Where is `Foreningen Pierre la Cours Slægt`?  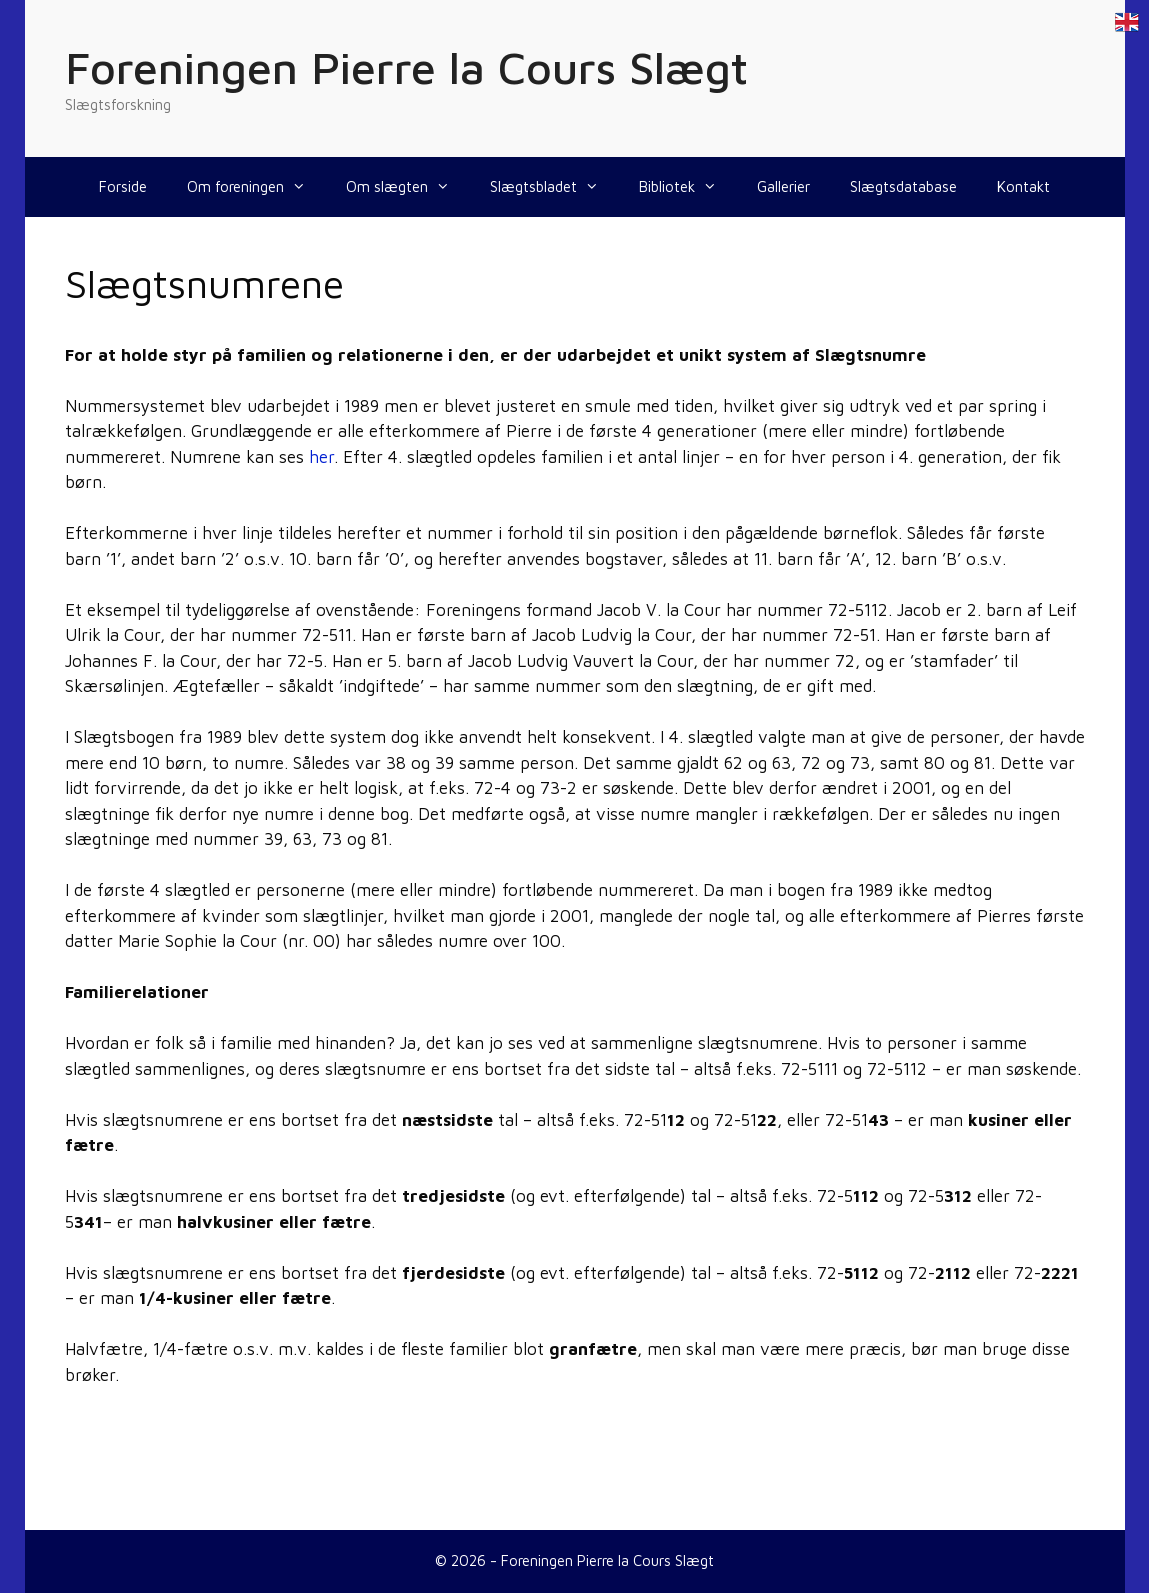 Foreningen Pierre la Cours Slægt is located at coordinates (406, 67).